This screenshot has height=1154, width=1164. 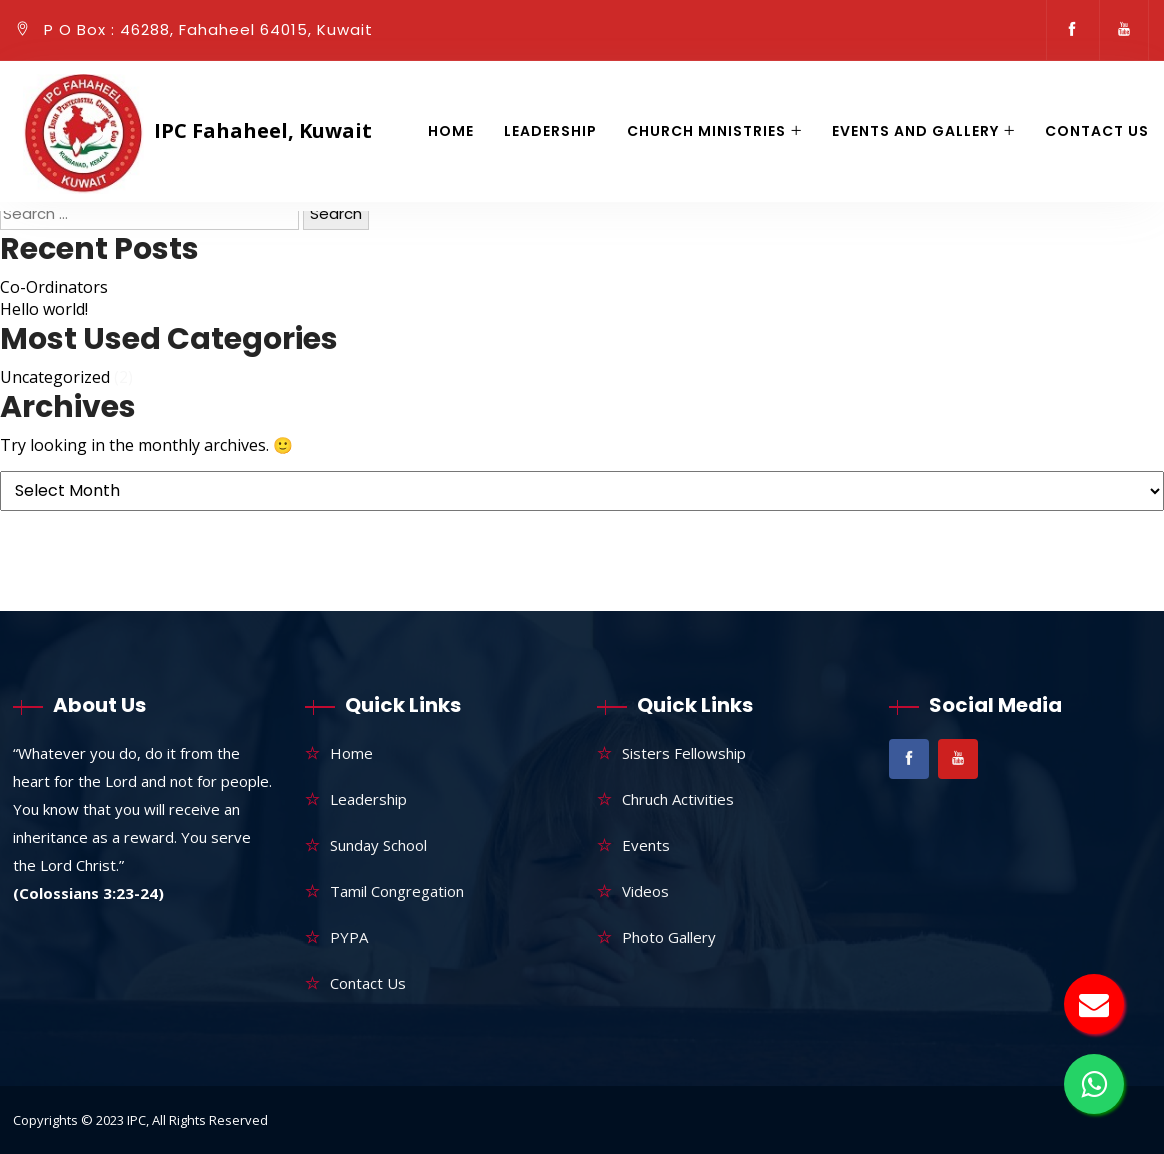 What do you see at coordinates (54, 287) in the screenshot?
I see `Co-Ordinators` at bounding box center [54, 287].